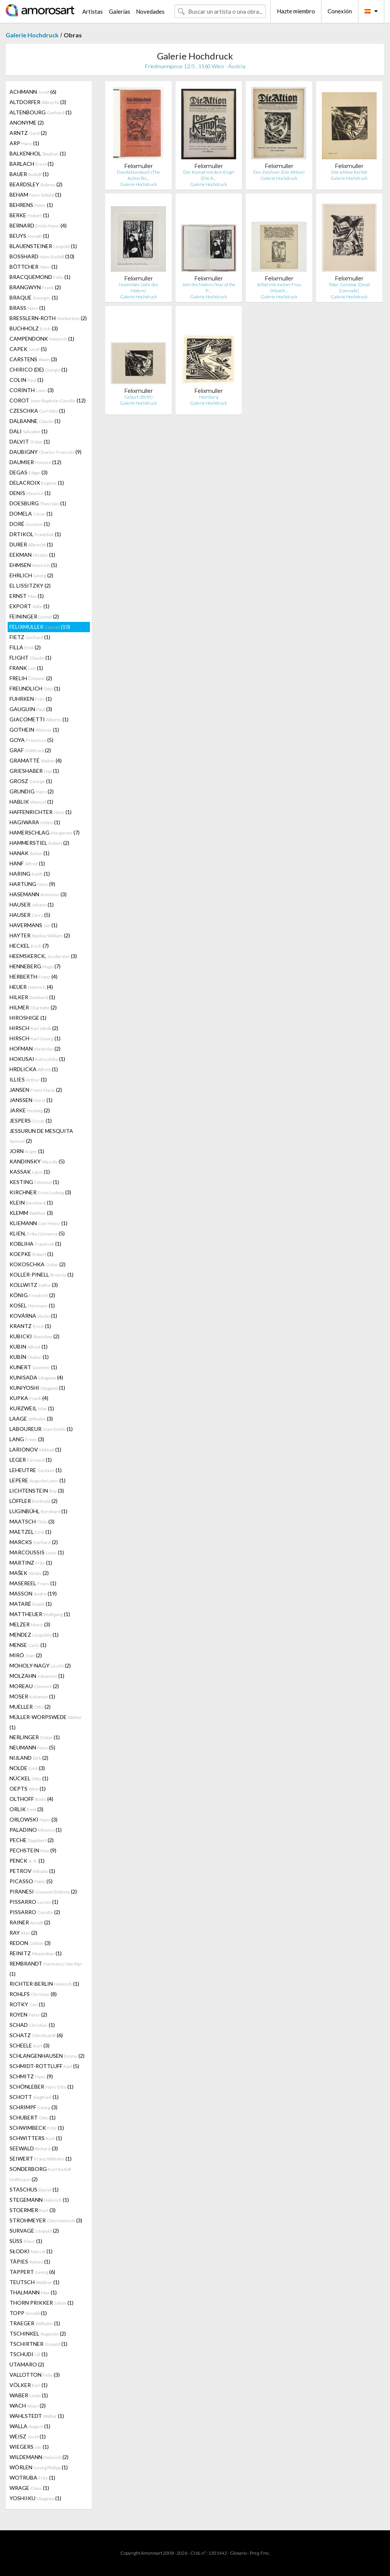 This screenshot has height=2576, width=390. What do you see at coordinates (37, 1675) in the screenshot?
I see `MOLZAHN (1)` at bounding box center [37, 1675].